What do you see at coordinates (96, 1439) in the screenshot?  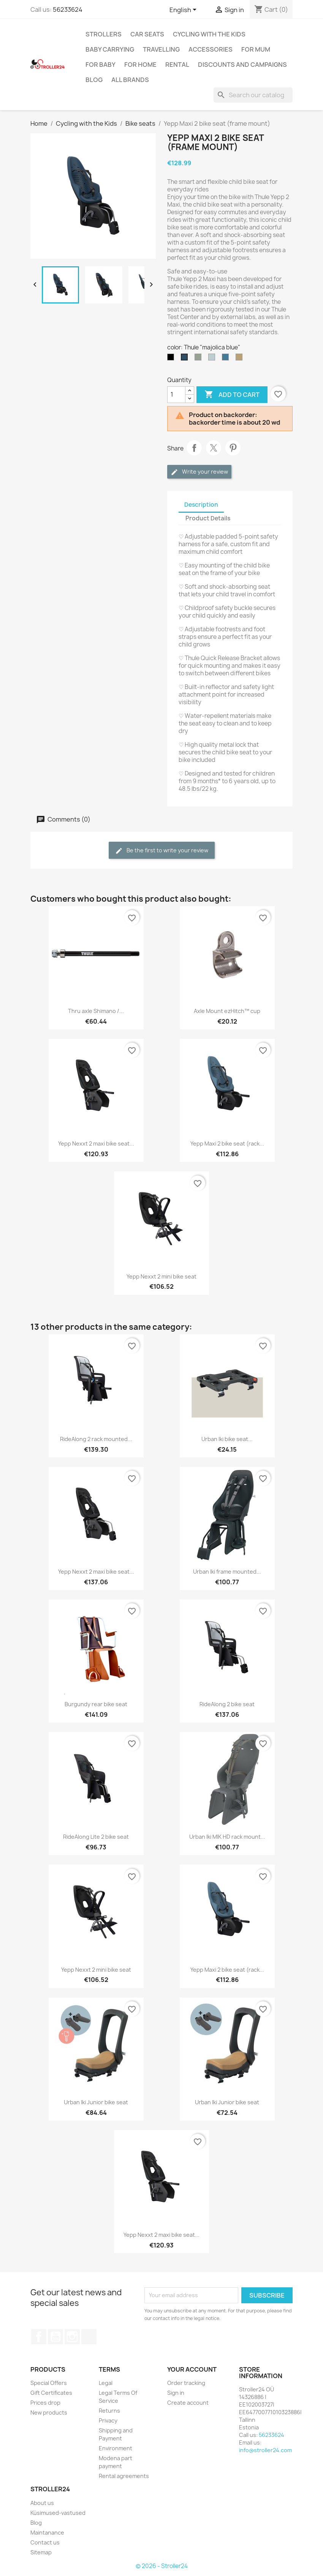 I see `RideAlong 2 rack mounted...` at bounding box center [96, 1439].